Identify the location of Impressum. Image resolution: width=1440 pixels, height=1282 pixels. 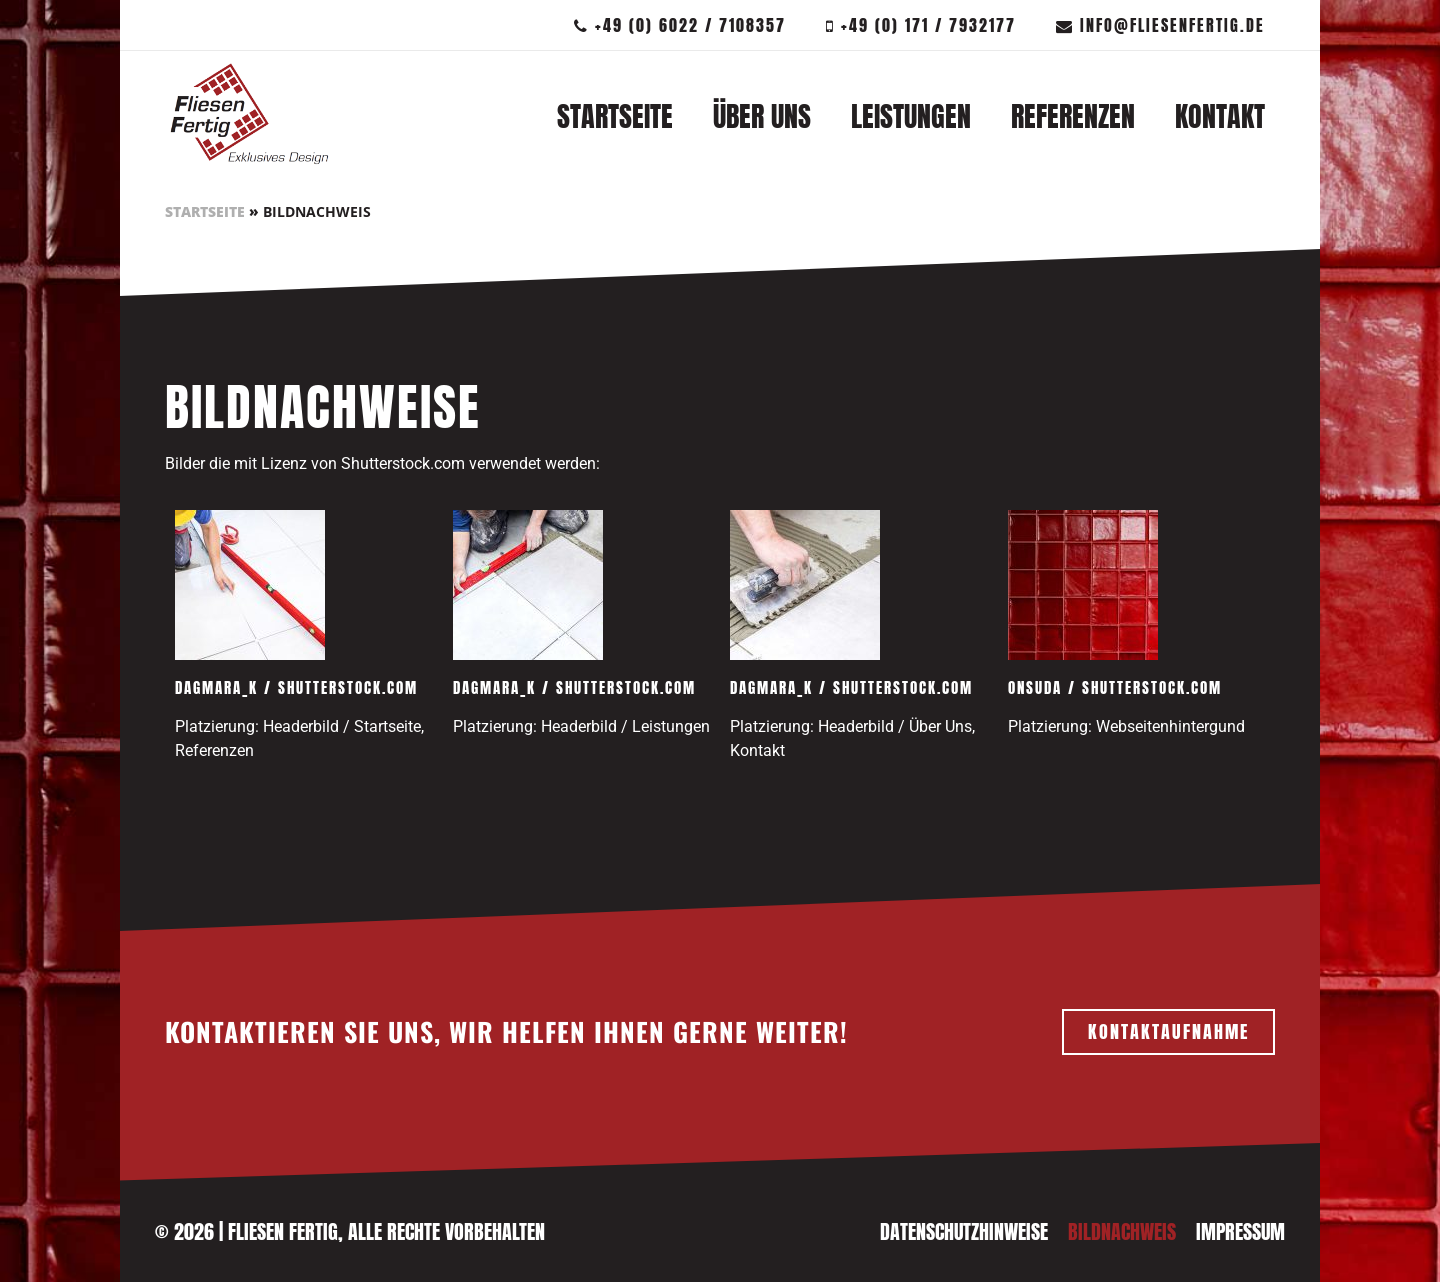
(1240, 1231).